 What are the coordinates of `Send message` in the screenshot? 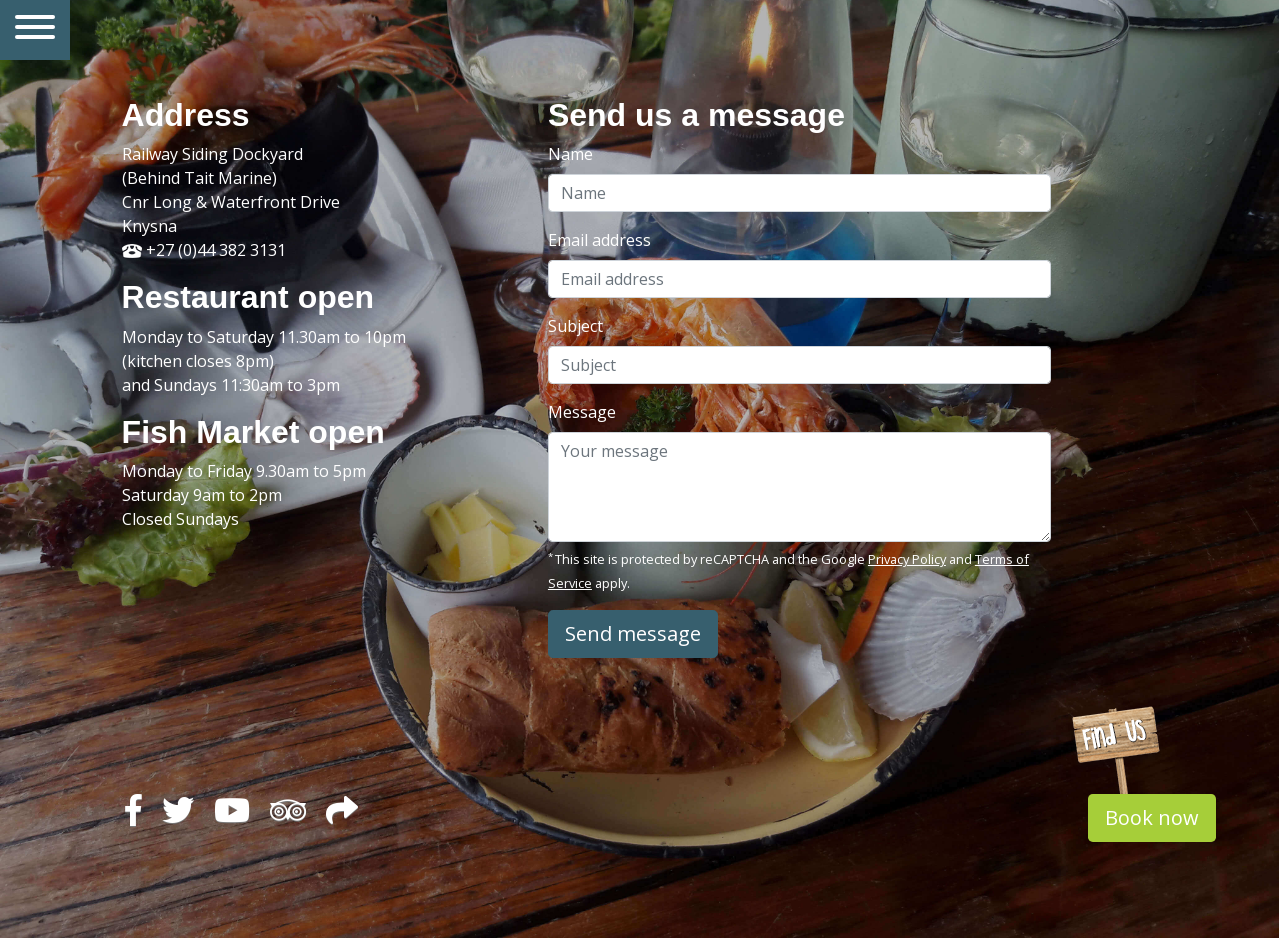 It's located at (633, 633).